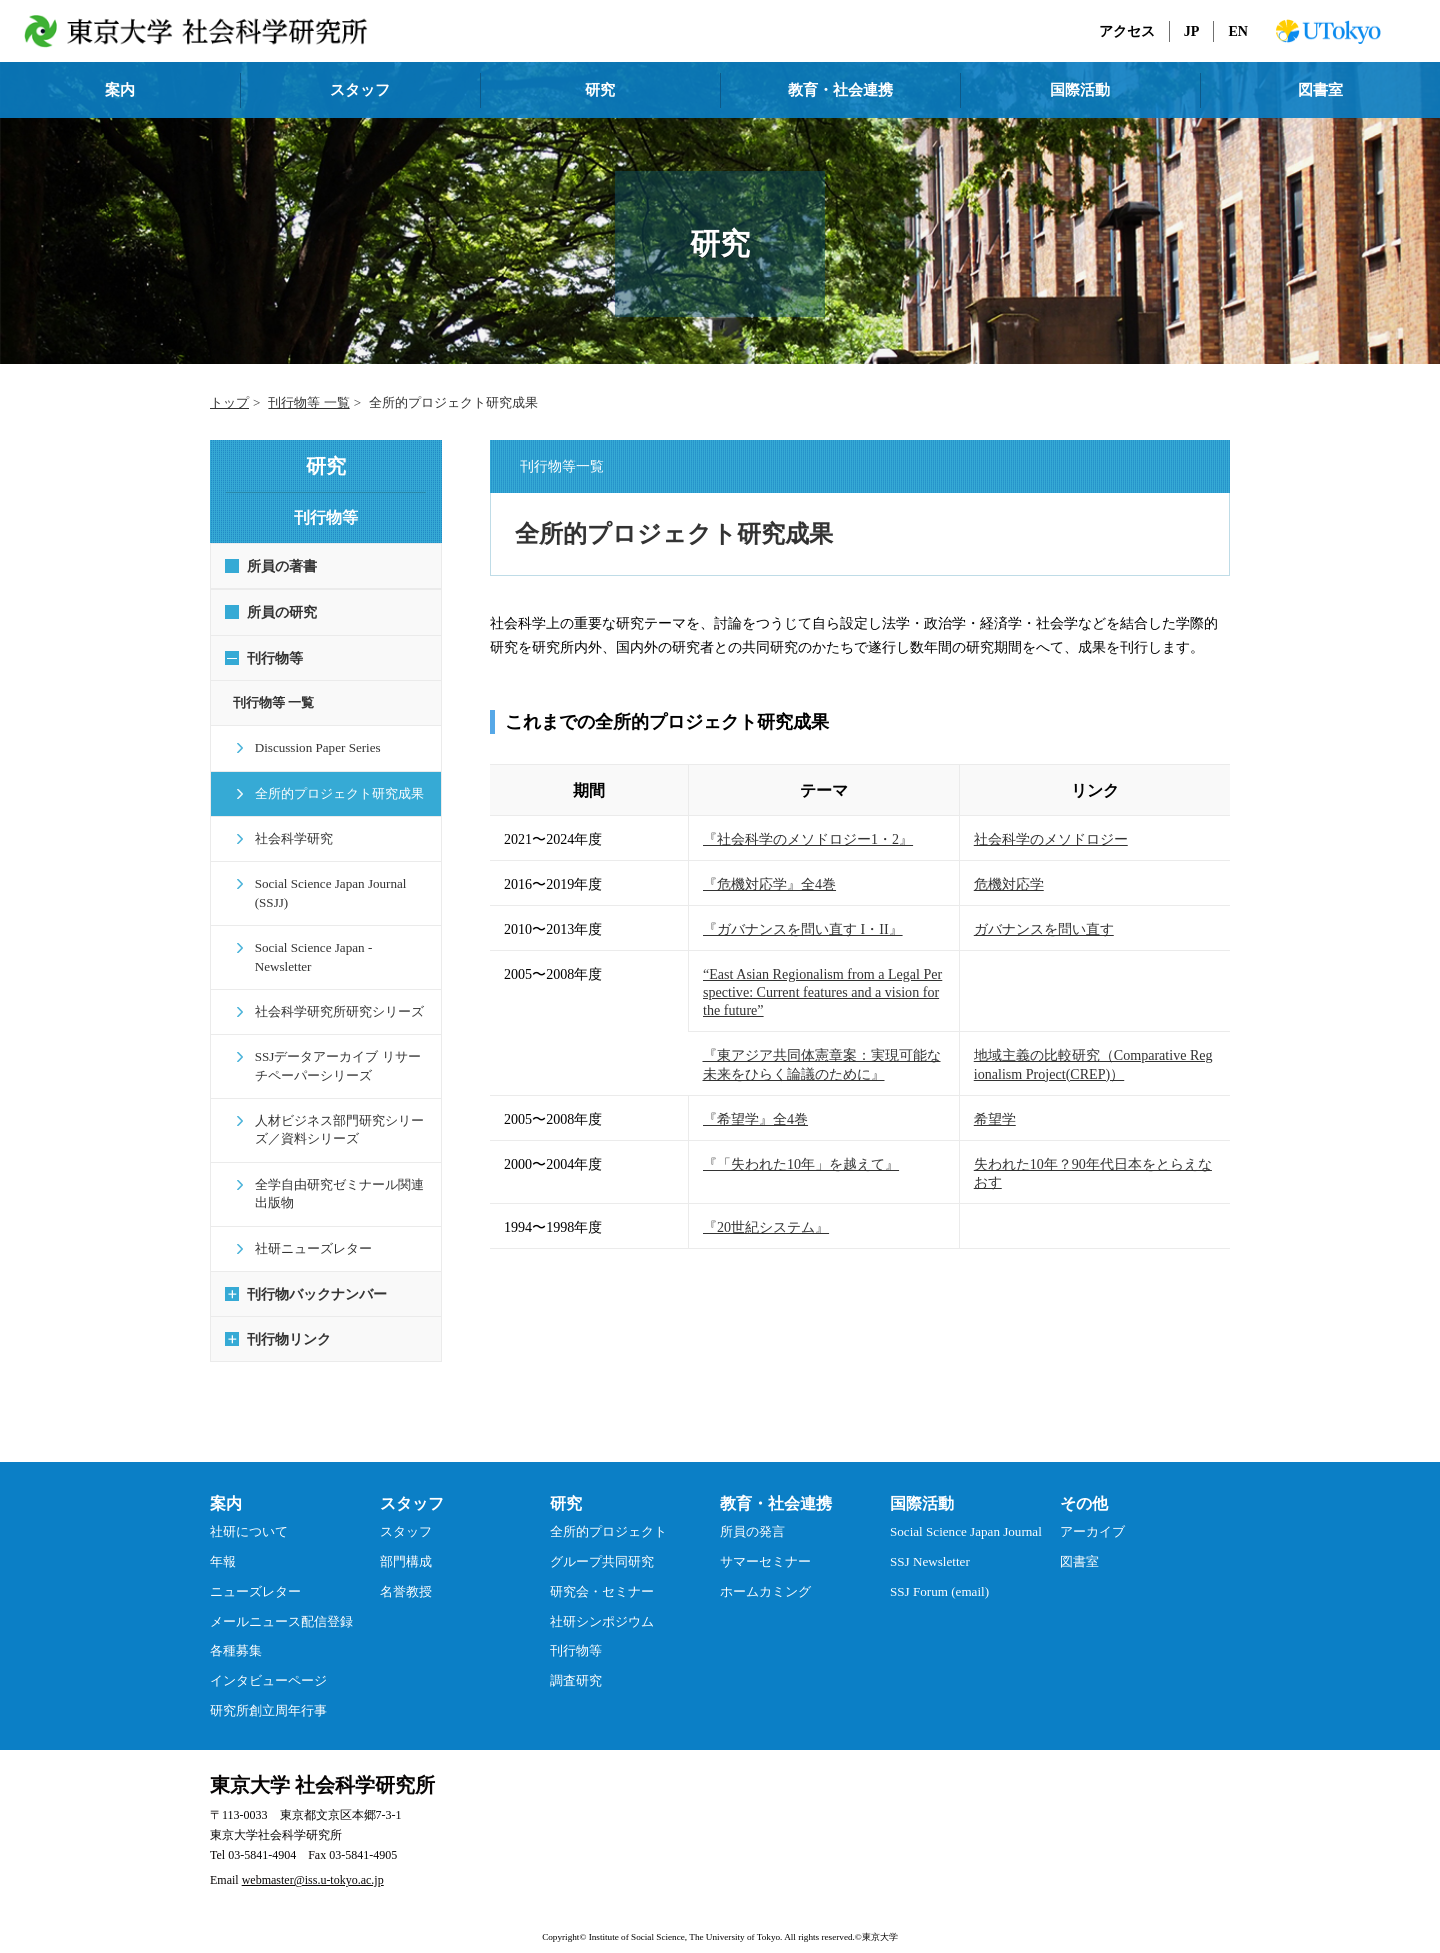 The width and height of the screenshot is (1440, 1953). I want to click on 社会科学研究所研究シリーズ, so click(331, 993).